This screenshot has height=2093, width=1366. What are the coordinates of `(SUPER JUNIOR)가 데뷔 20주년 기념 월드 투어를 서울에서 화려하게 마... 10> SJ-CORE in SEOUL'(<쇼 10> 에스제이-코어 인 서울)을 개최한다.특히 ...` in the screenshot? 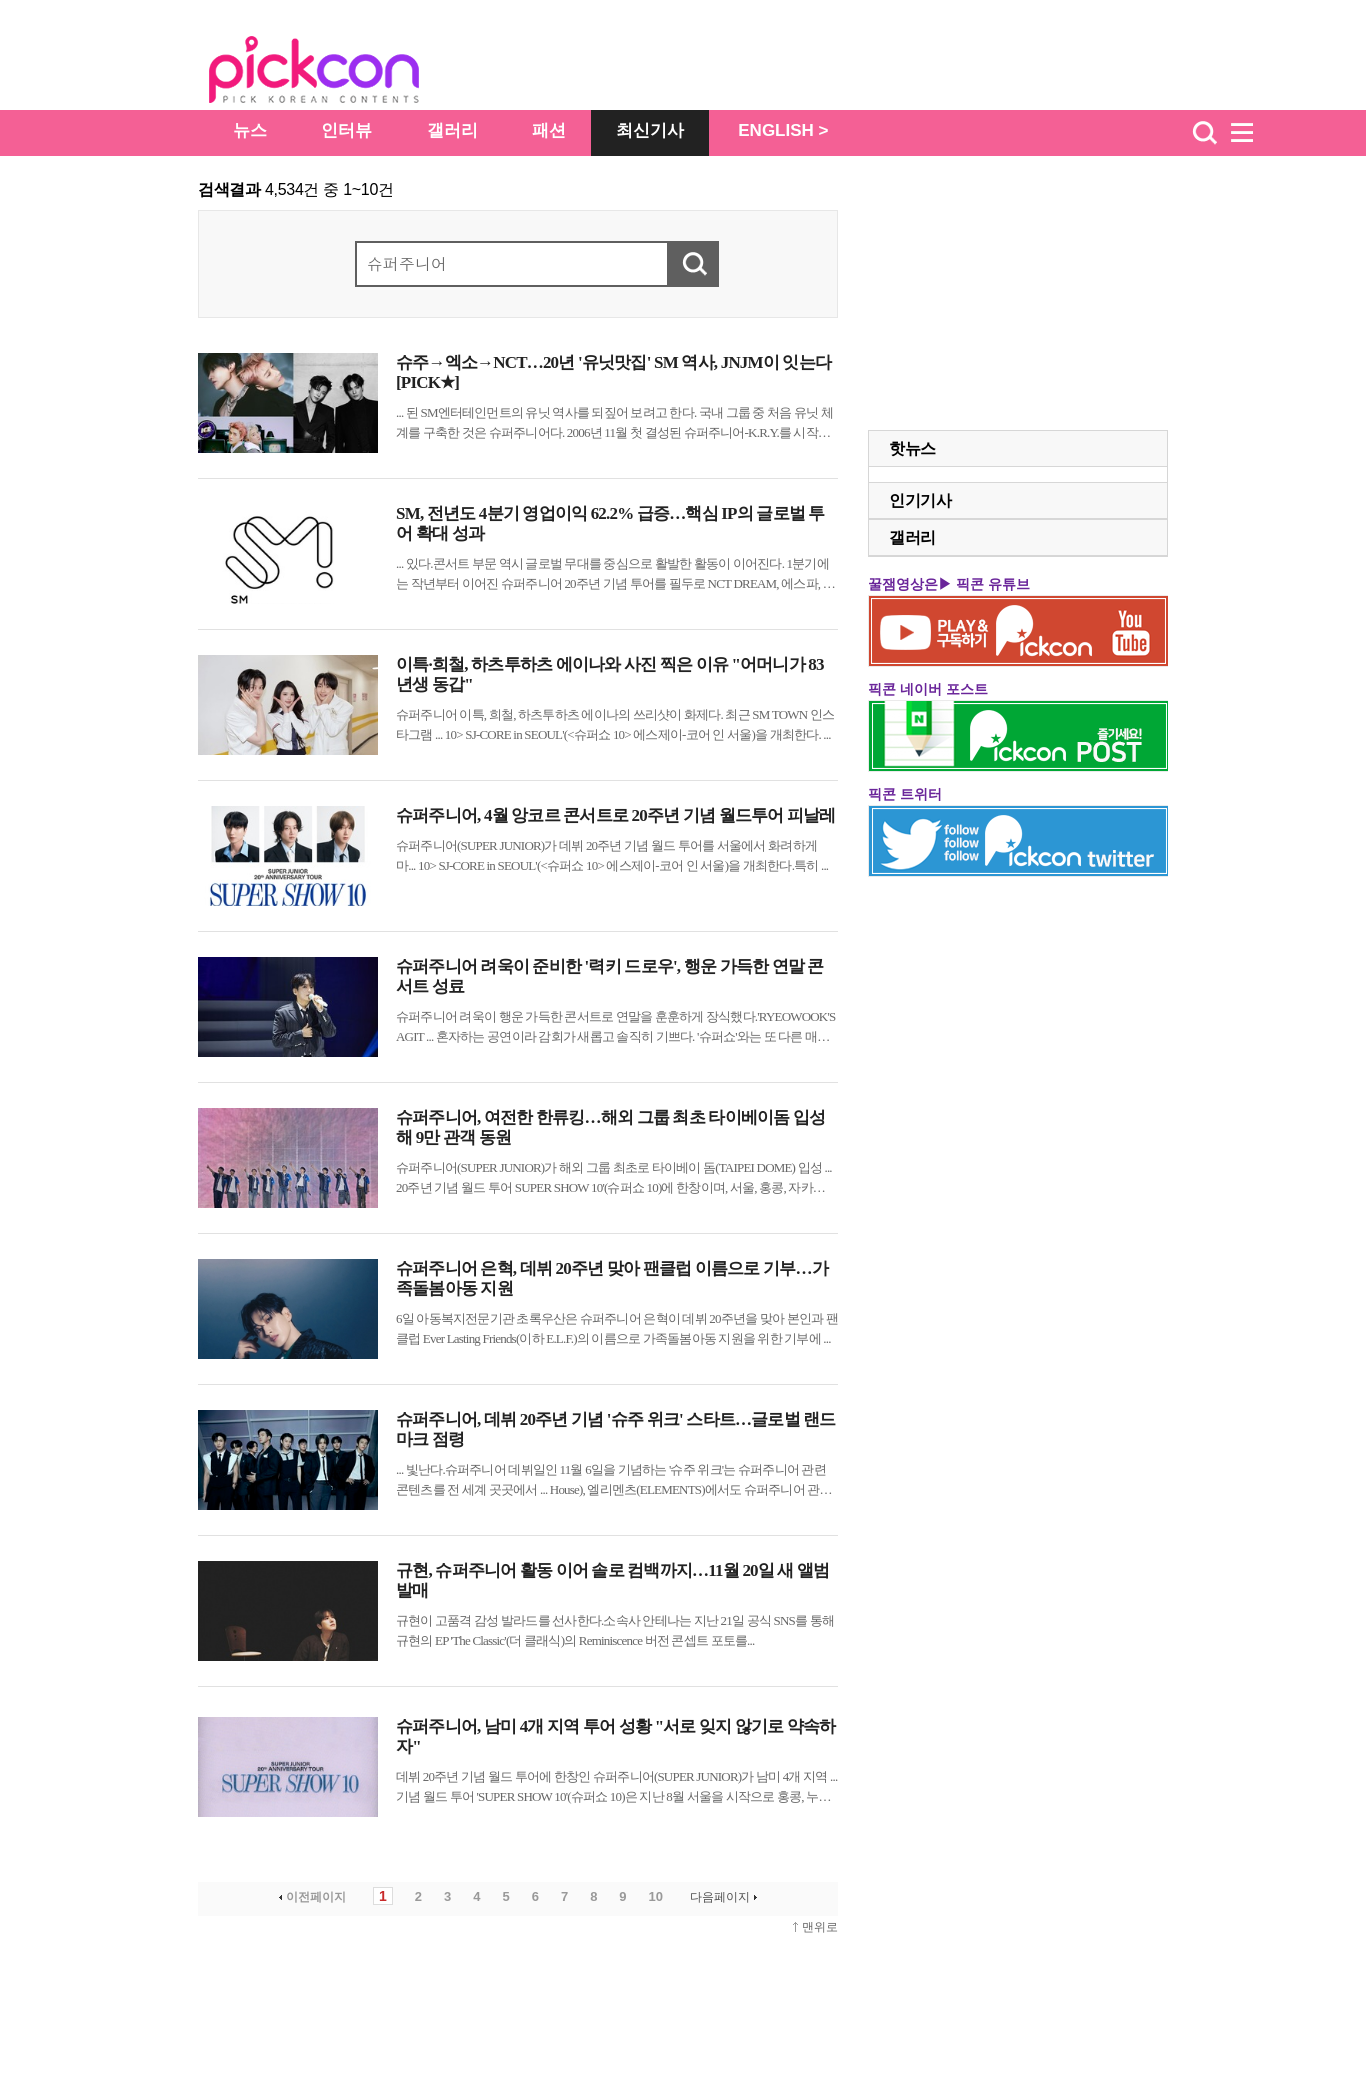 It's located at (612, 855).